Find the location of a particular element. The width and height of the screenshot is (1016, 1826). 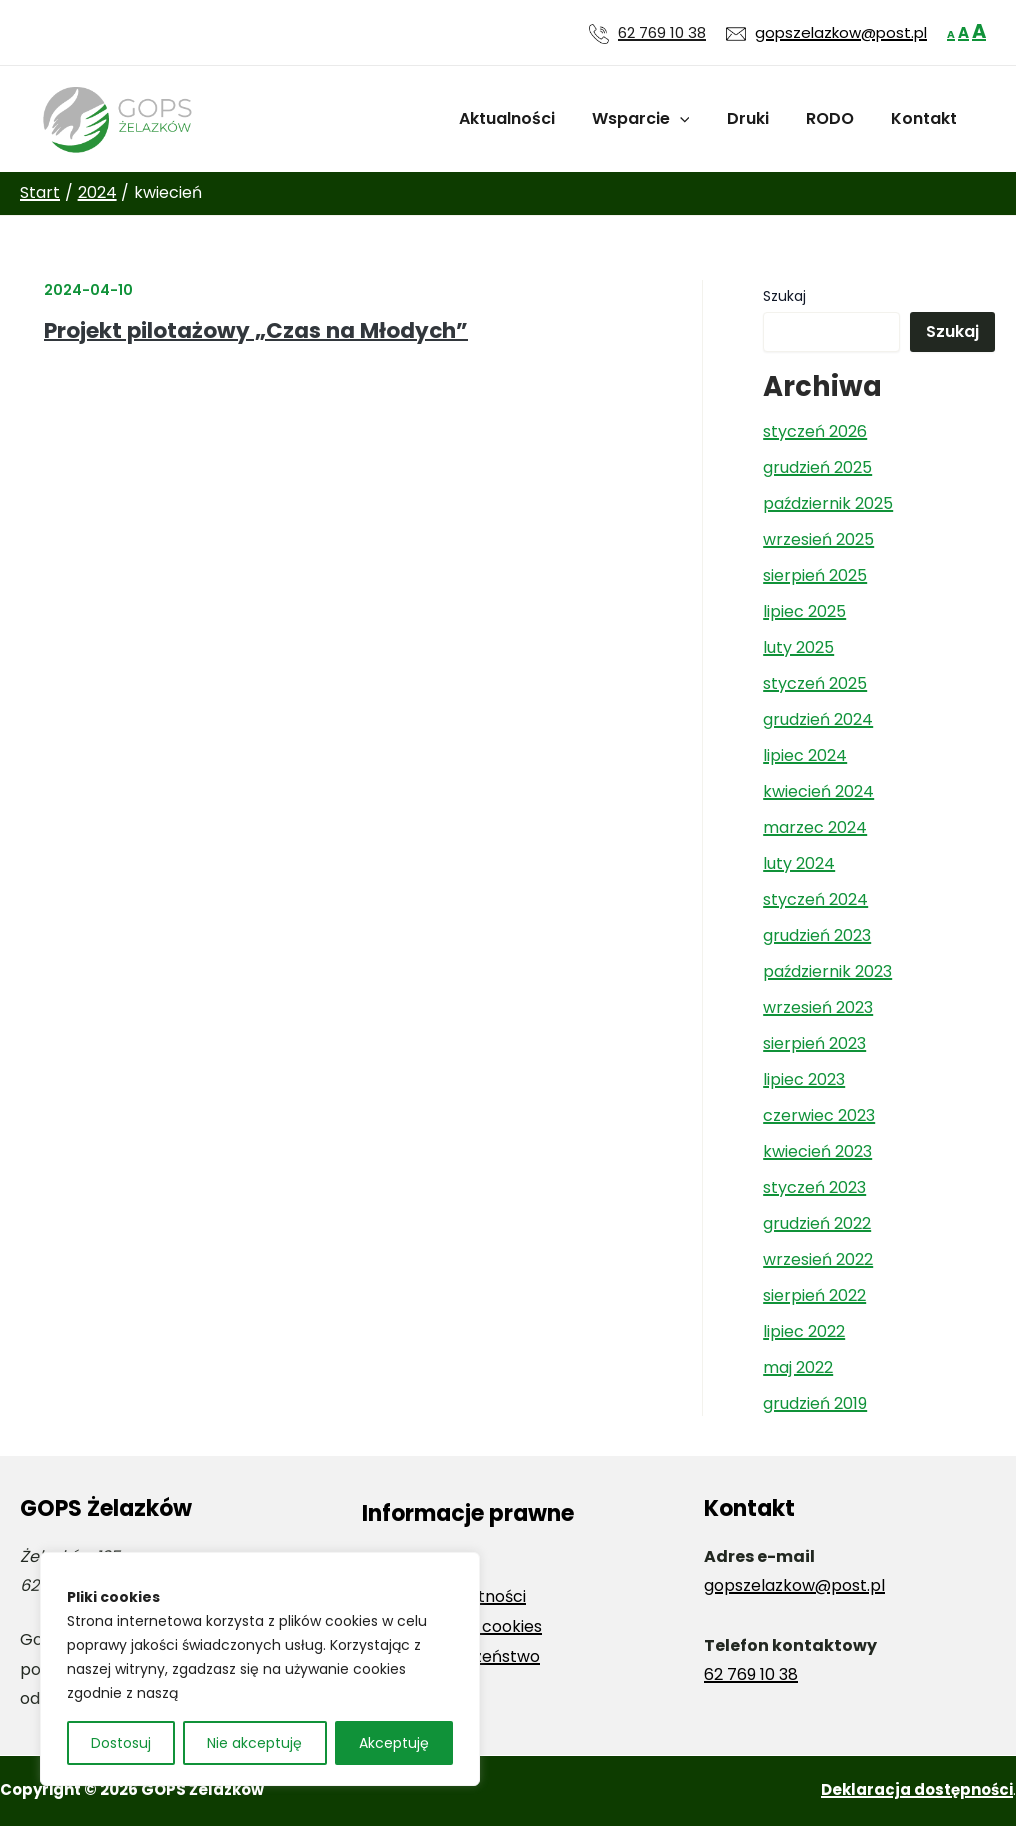

styczeń 2025 is located at coordinates (815, 683).